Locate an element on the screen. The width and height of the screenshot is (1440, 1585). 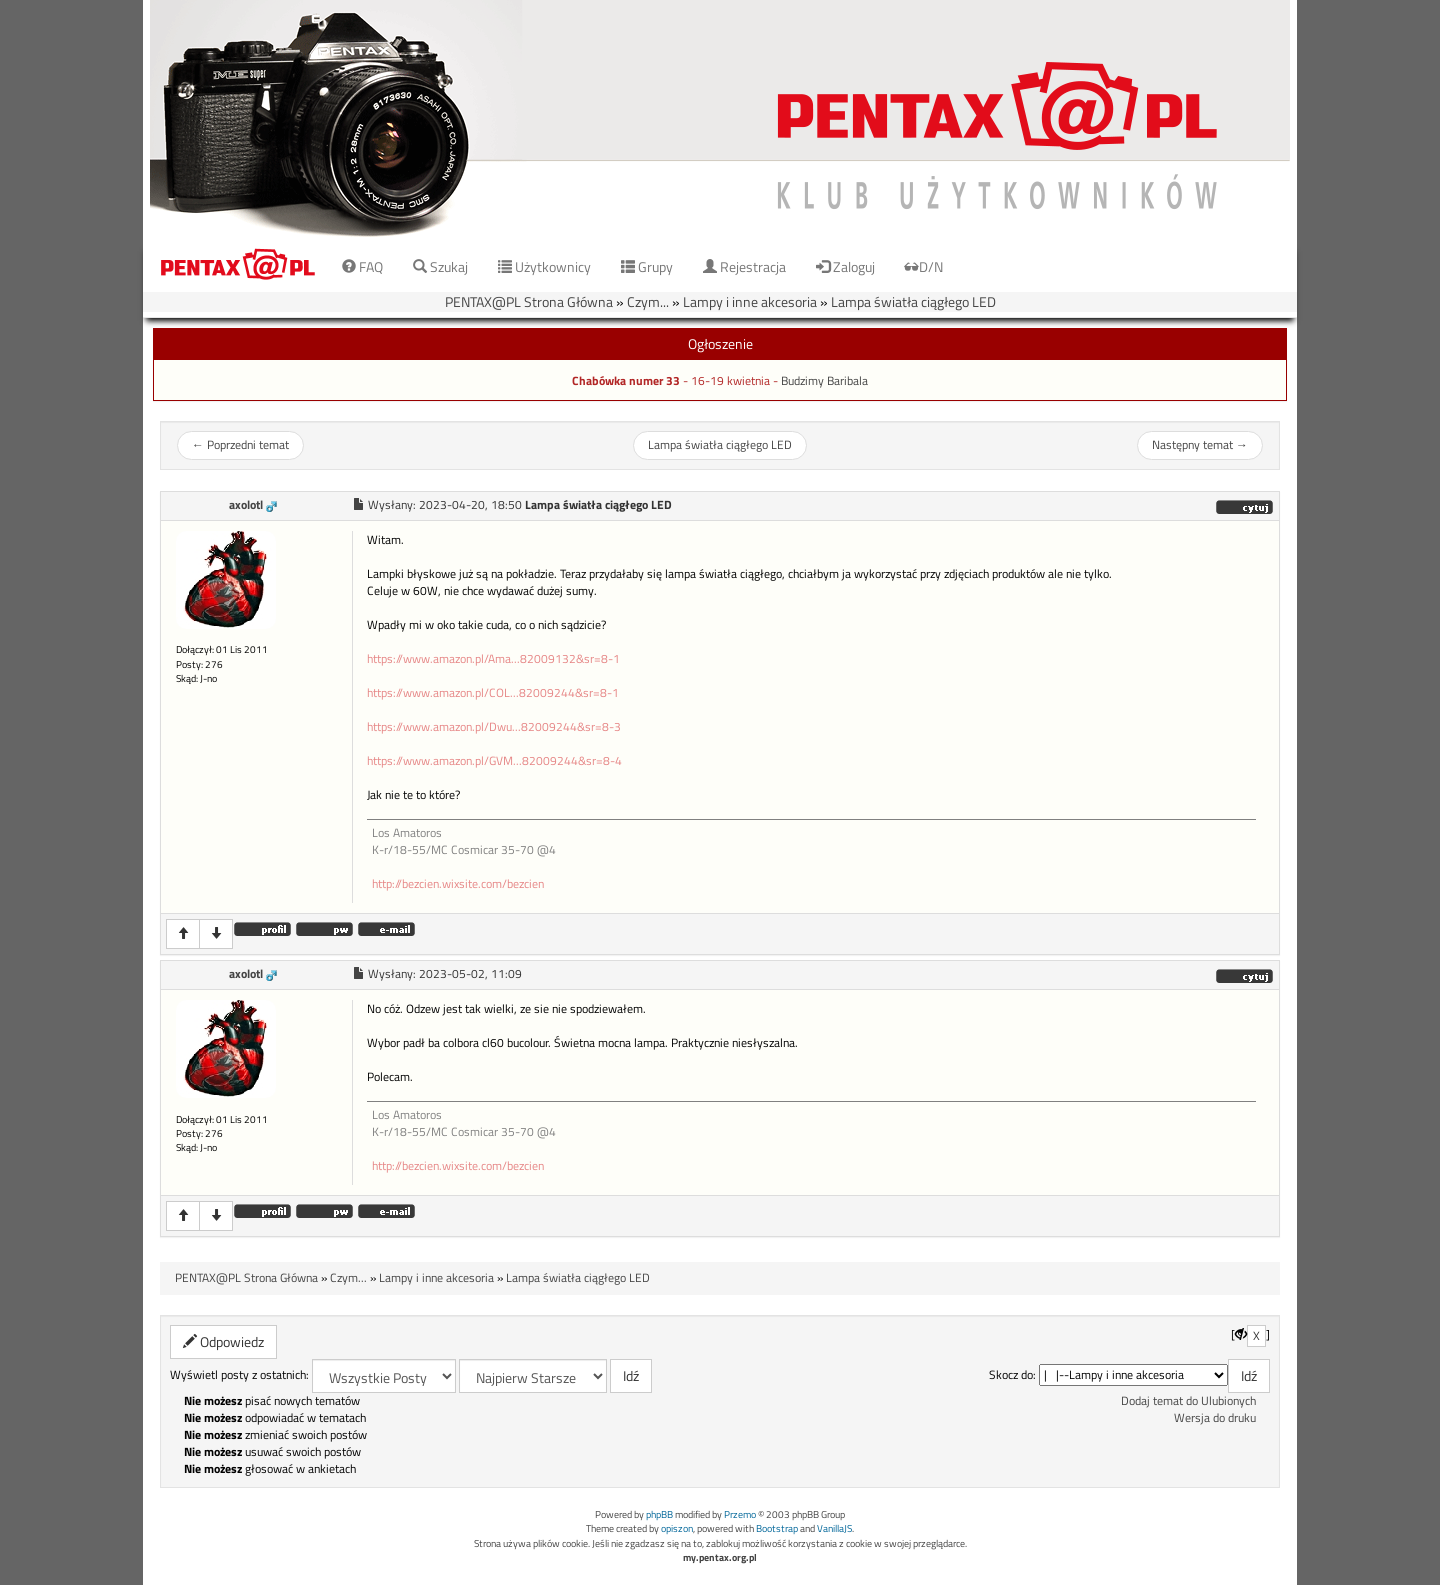
https://www.amazon.pl/Ama...82009132&sr=8-1 is located at coordinates (493, 659).